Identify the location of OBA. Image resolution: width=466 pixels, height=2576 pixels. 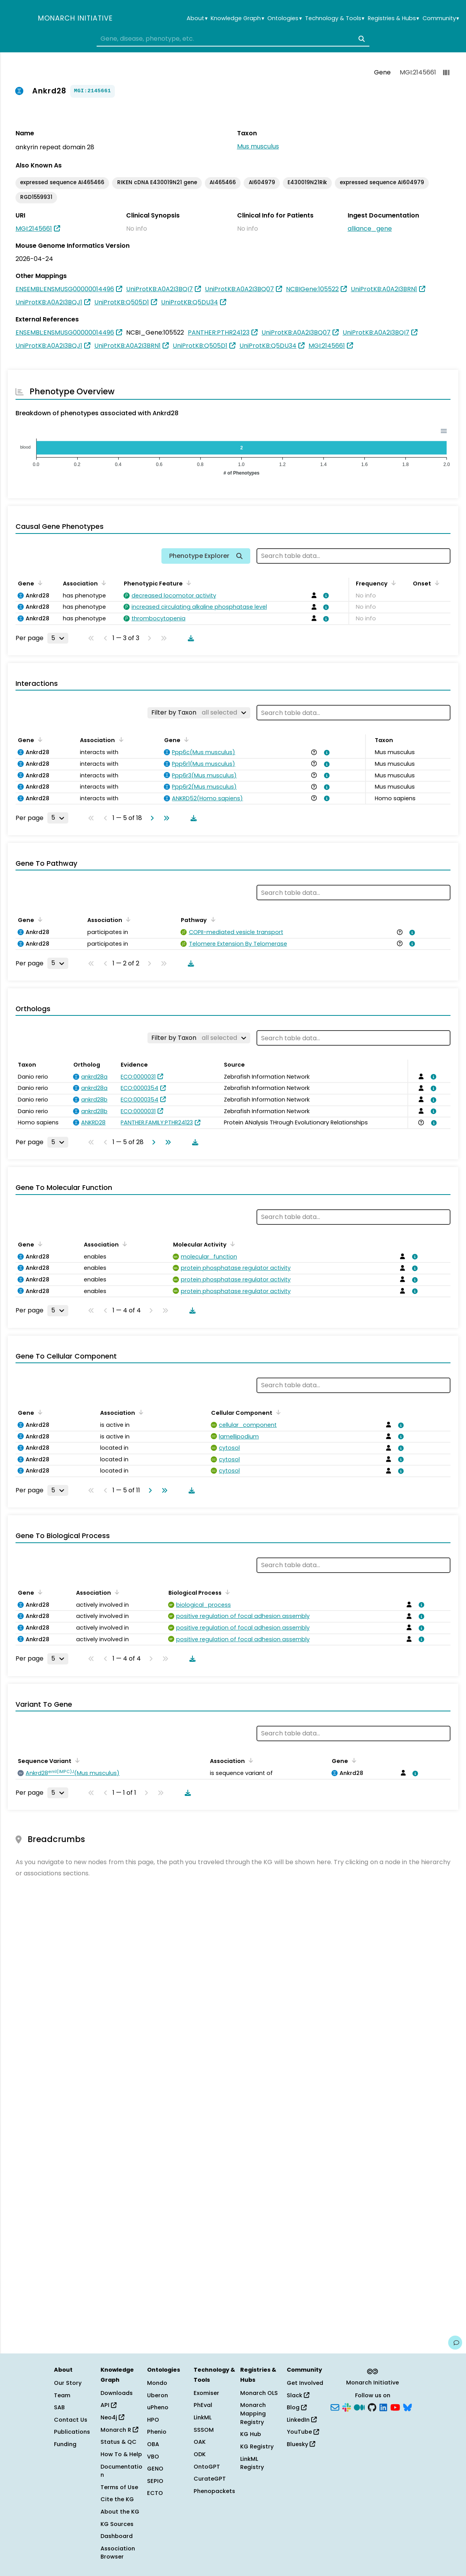
(153, 2444).